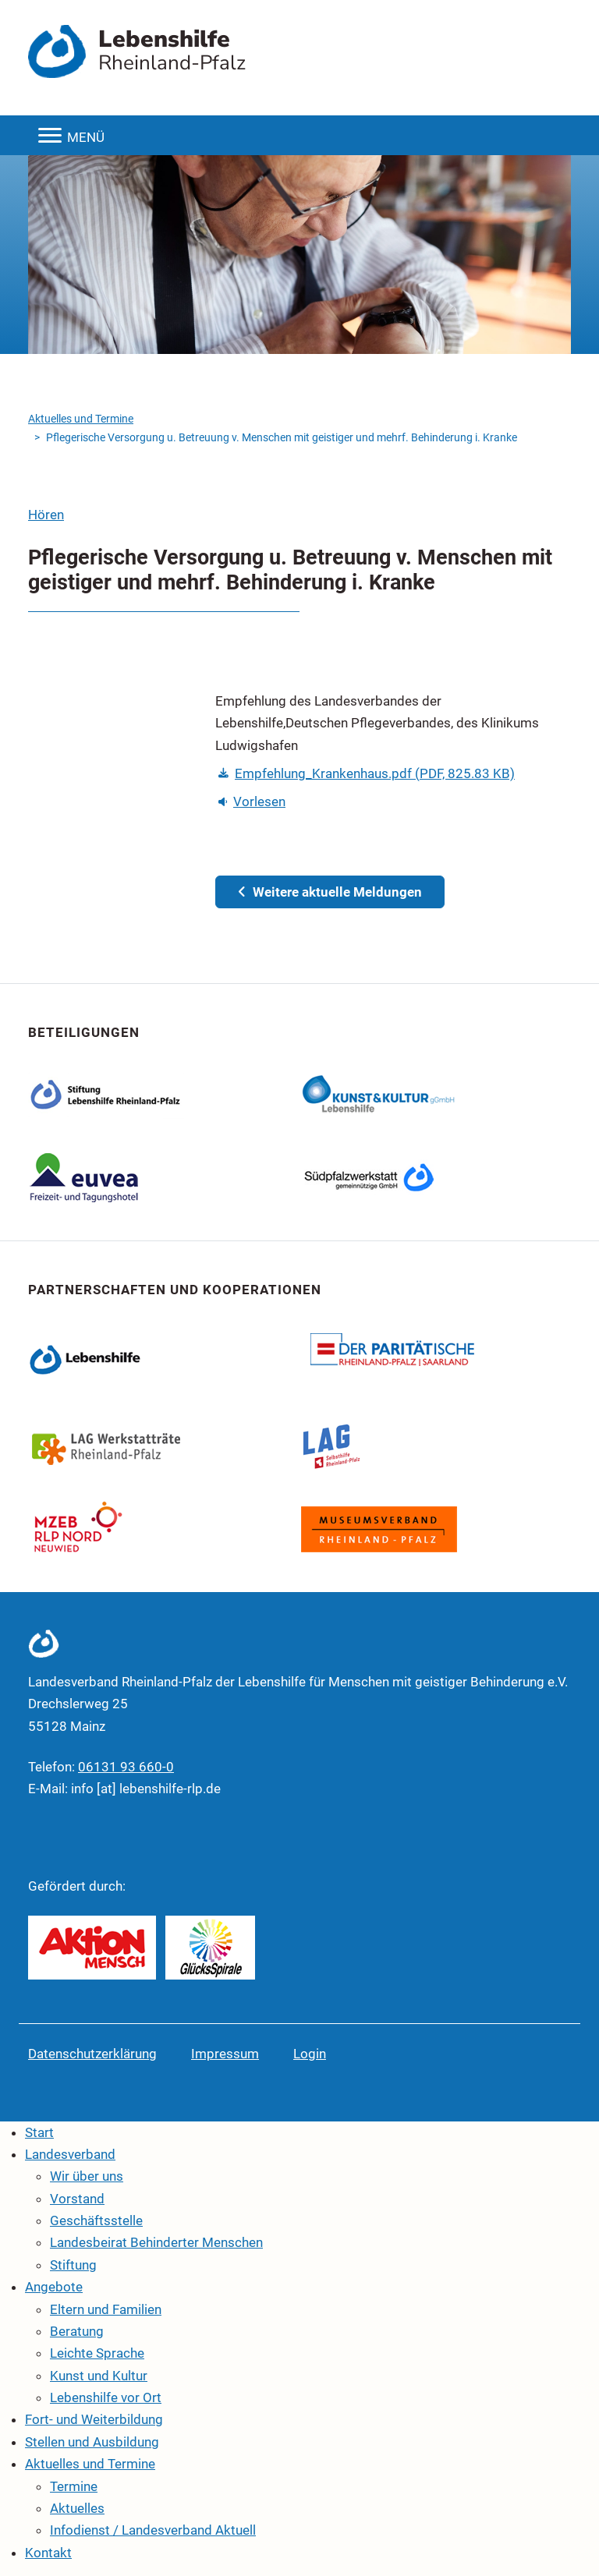  I want to click on Termine, so click(73, 2486).